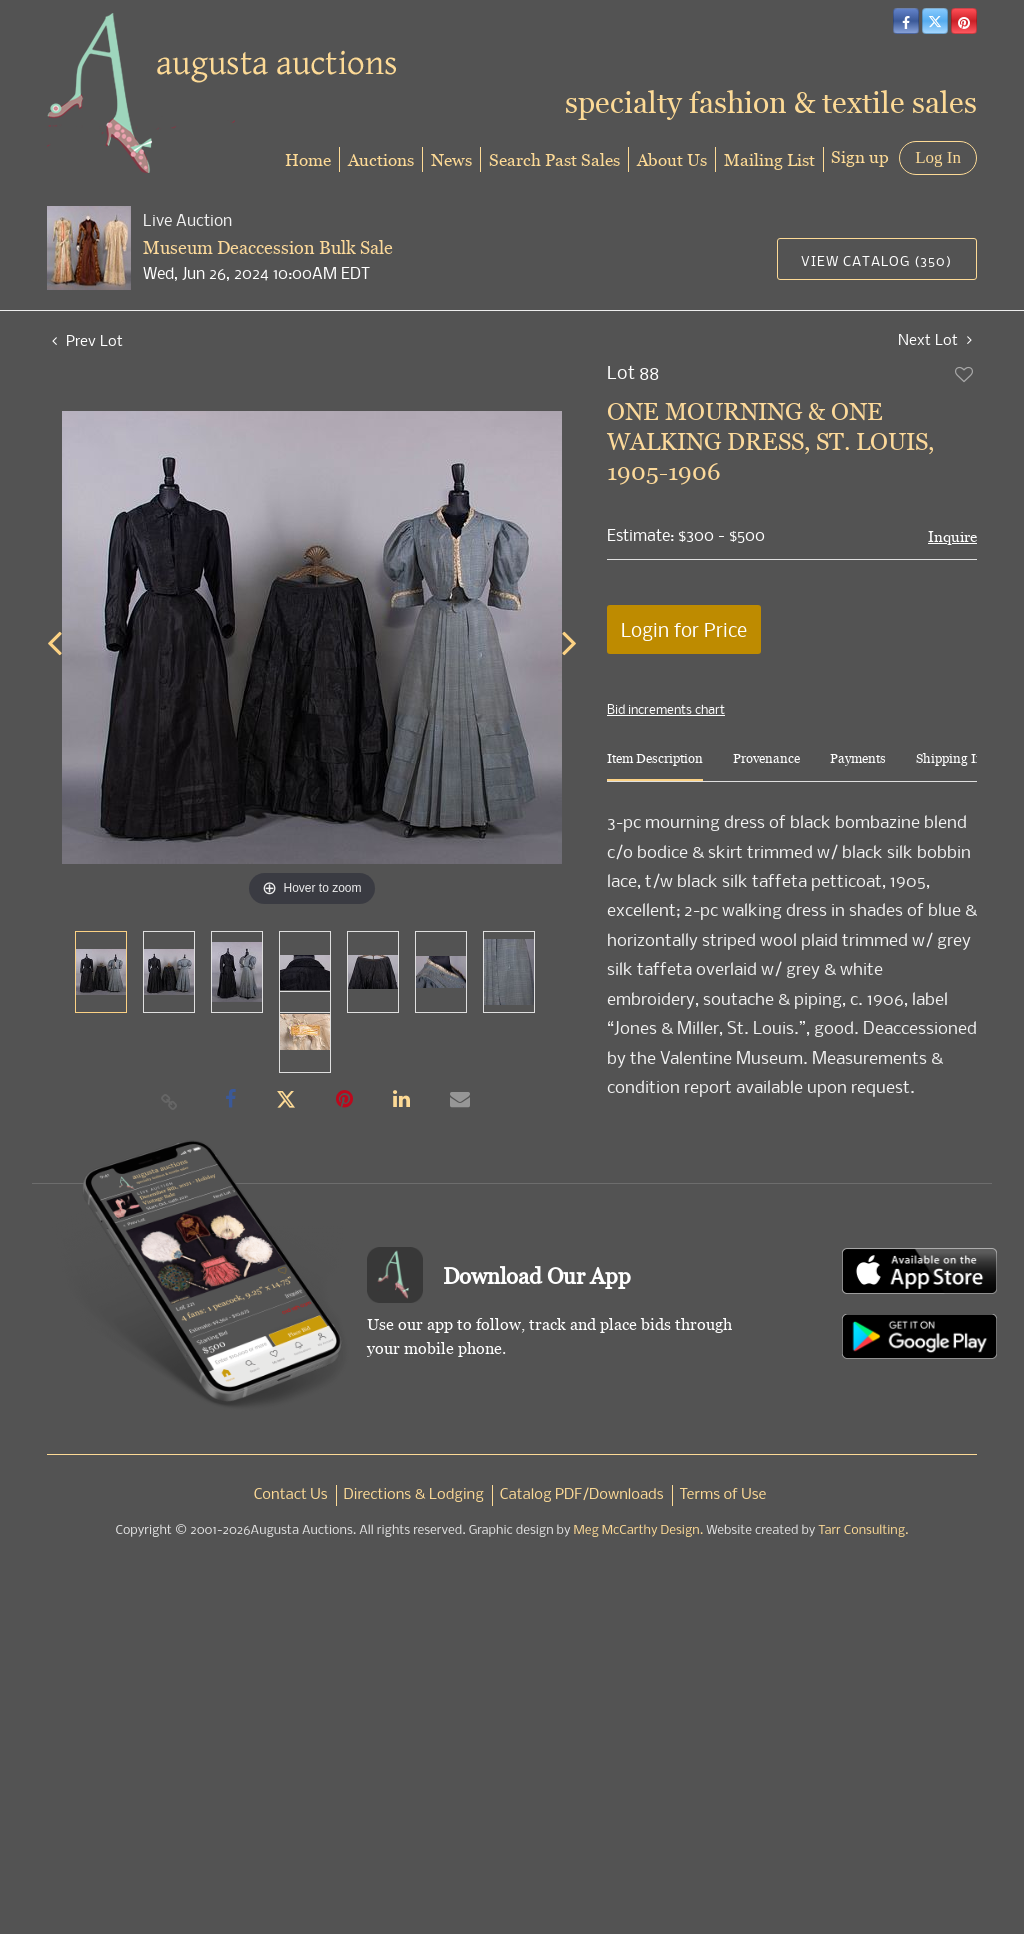  I want to click on Login for Price, so click(684, 629).